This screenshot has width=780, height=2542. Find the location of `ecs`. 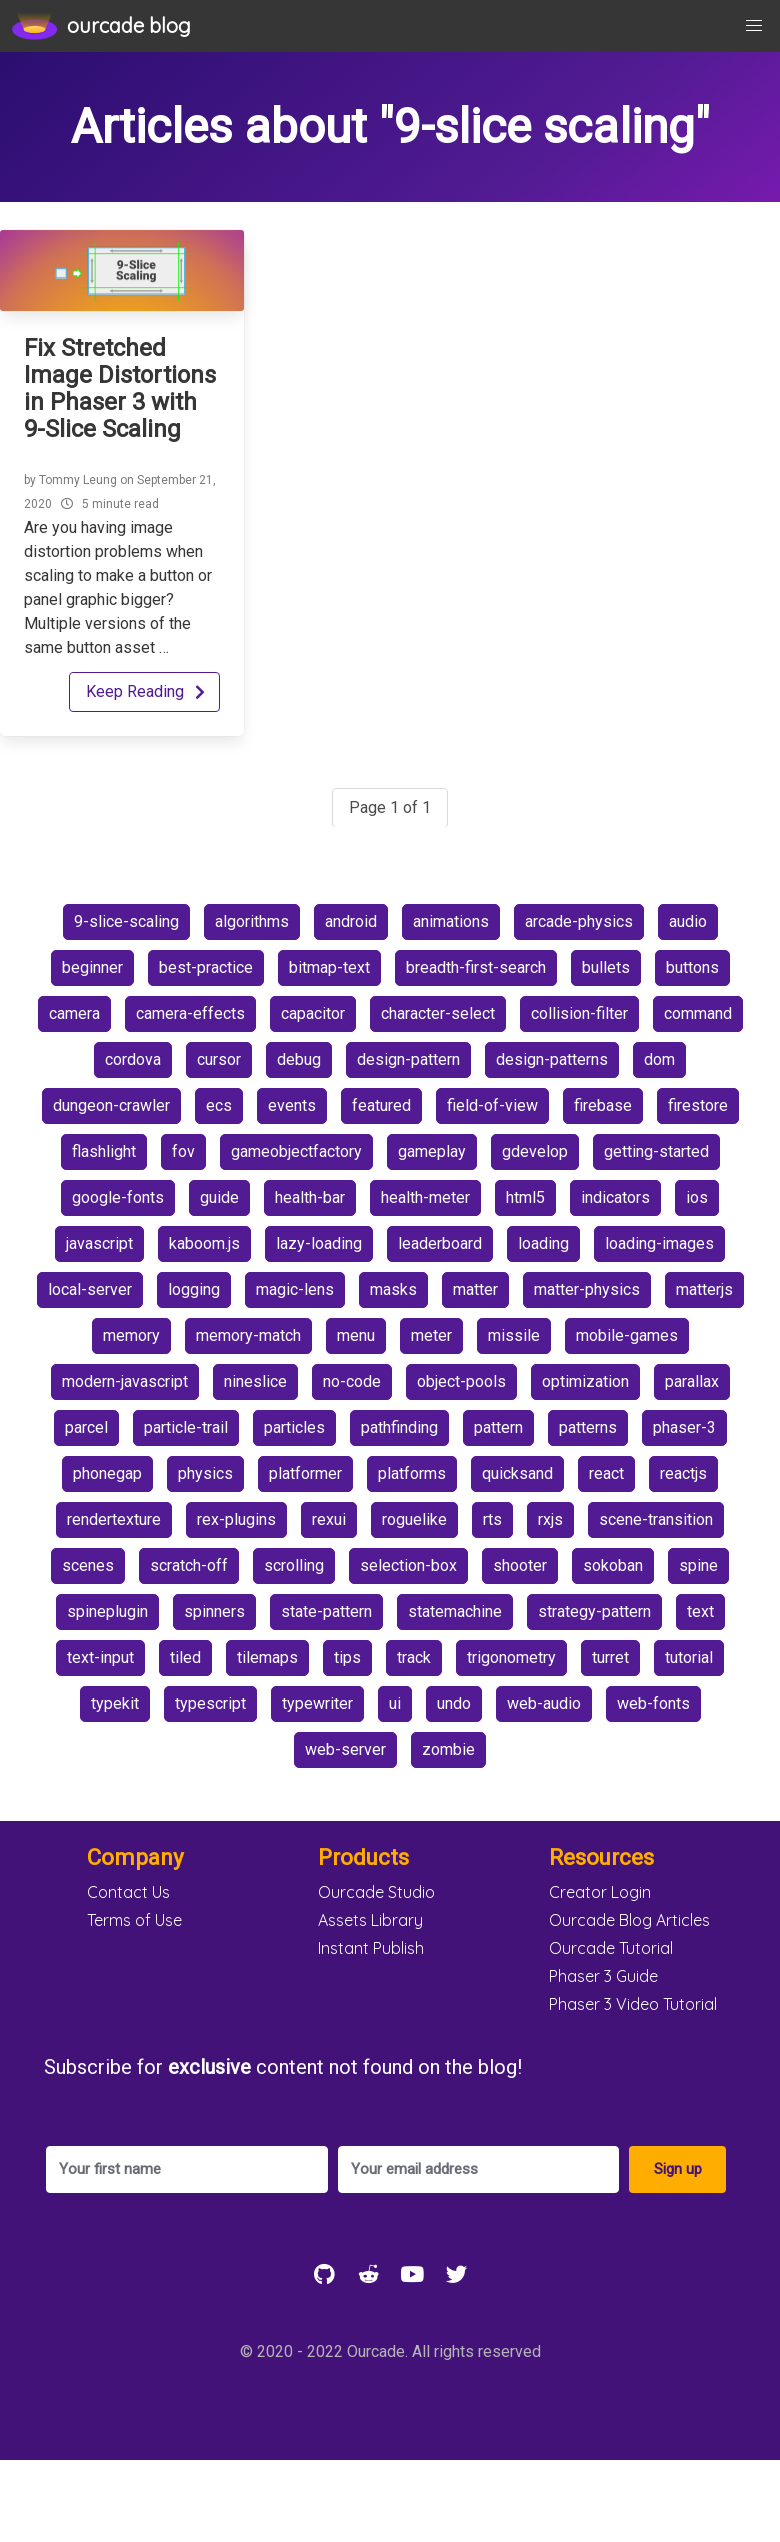

ecs is located at coordinates (219, 1105).